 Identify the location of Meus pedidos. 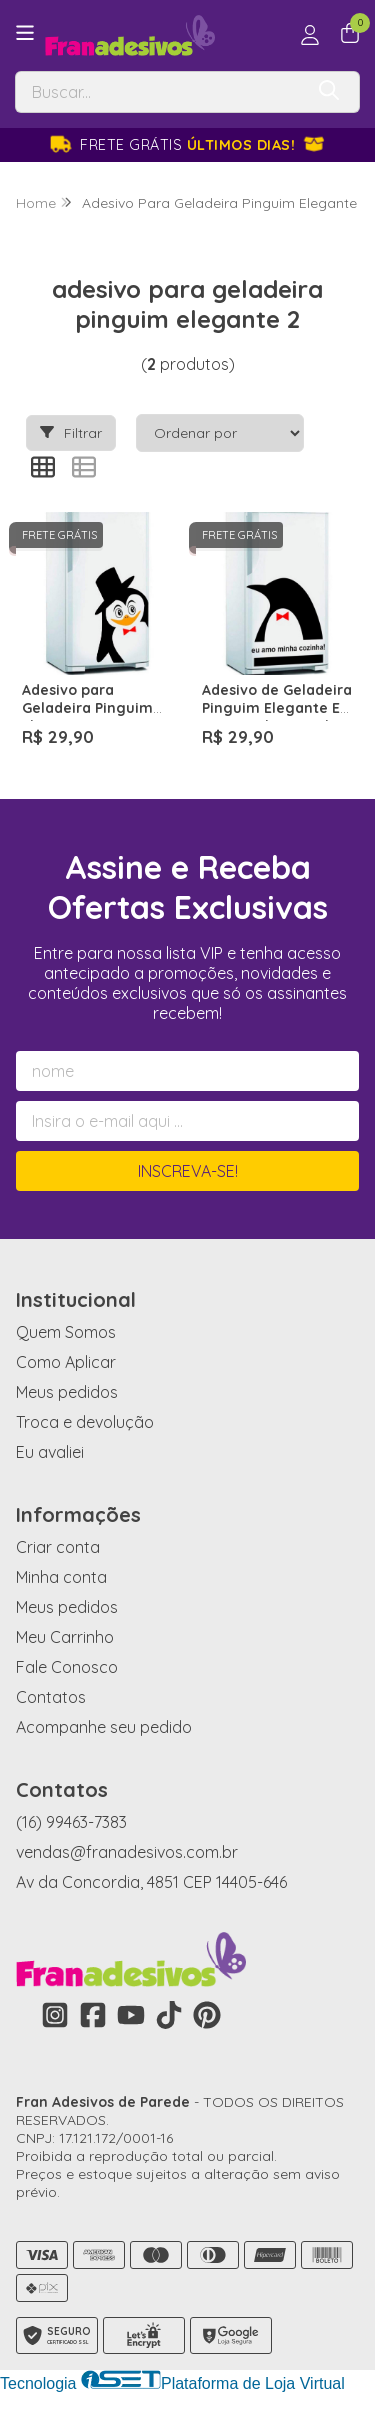
(67, 1392).